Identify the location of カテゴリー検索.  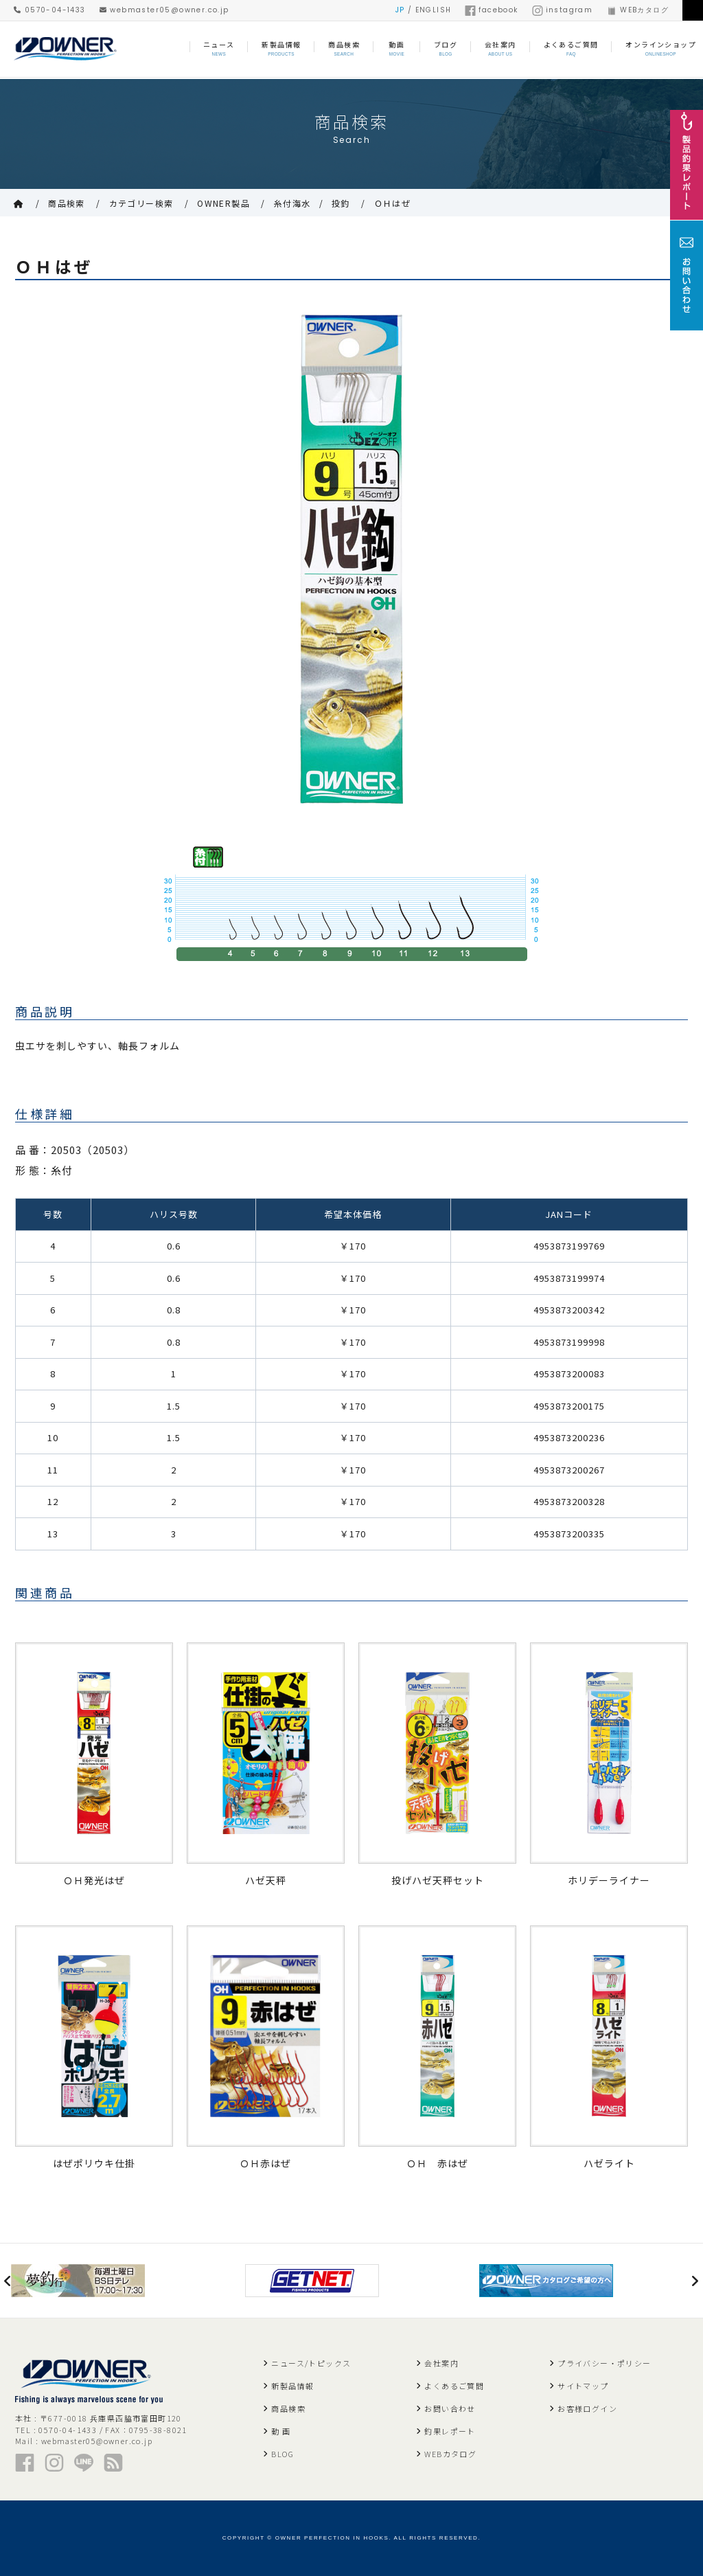
(141, 203).